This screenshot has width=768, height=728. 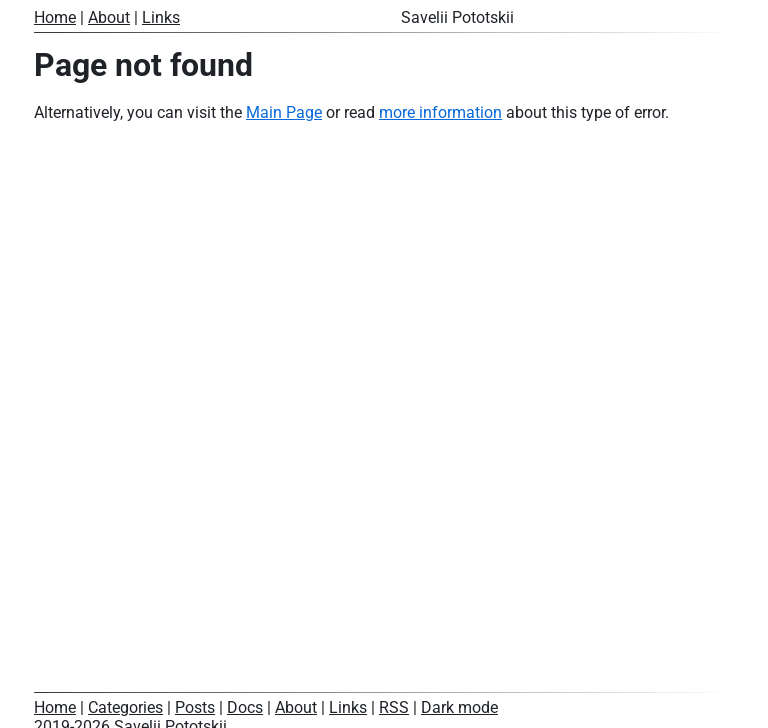 I want to click on Categories, so click(x=125, y=707).